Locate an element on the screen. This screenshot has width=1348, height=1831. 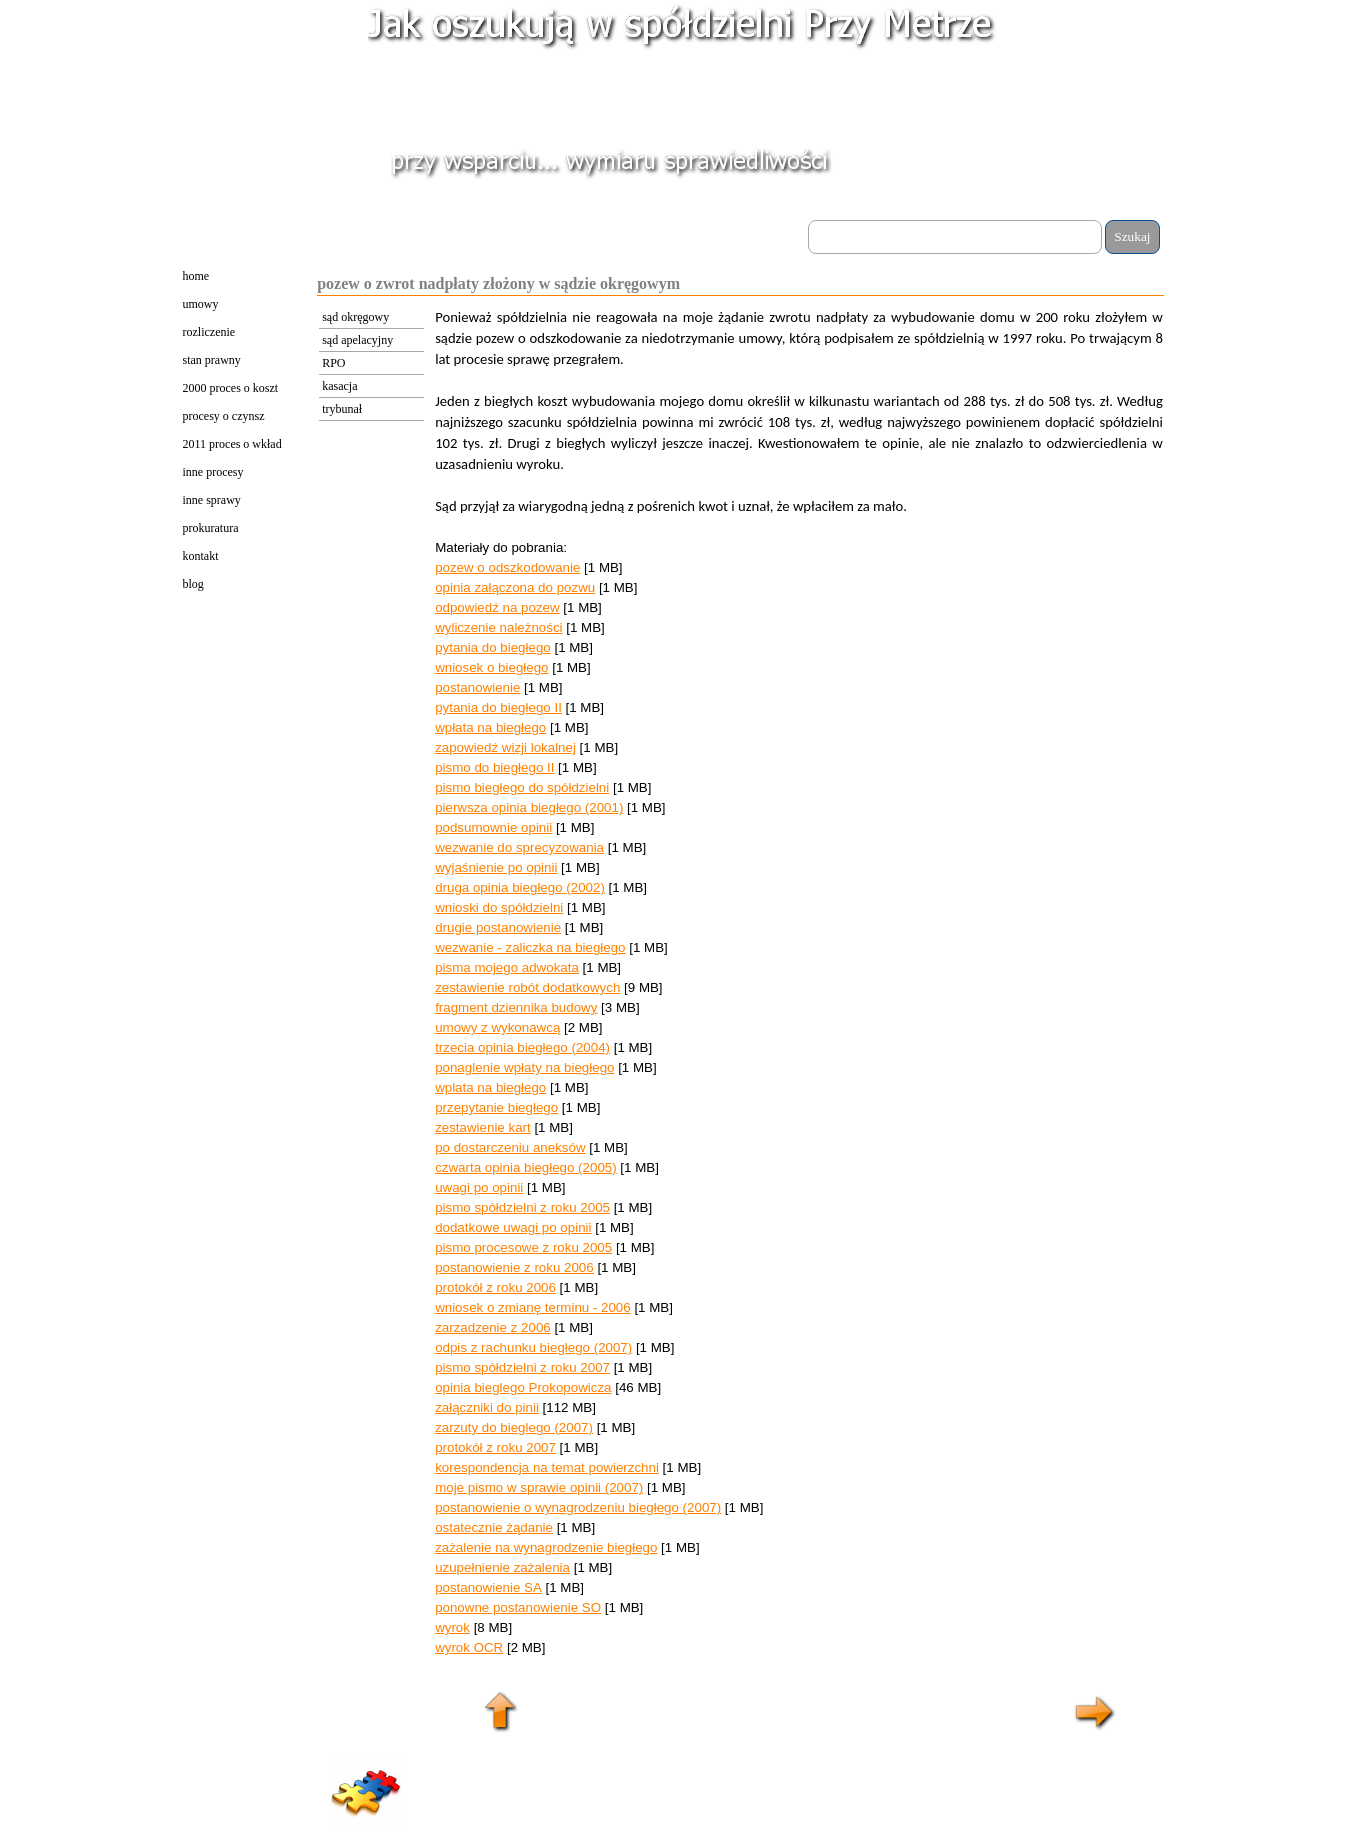
sąd apelacyjny is located at coordinates (357, 340).